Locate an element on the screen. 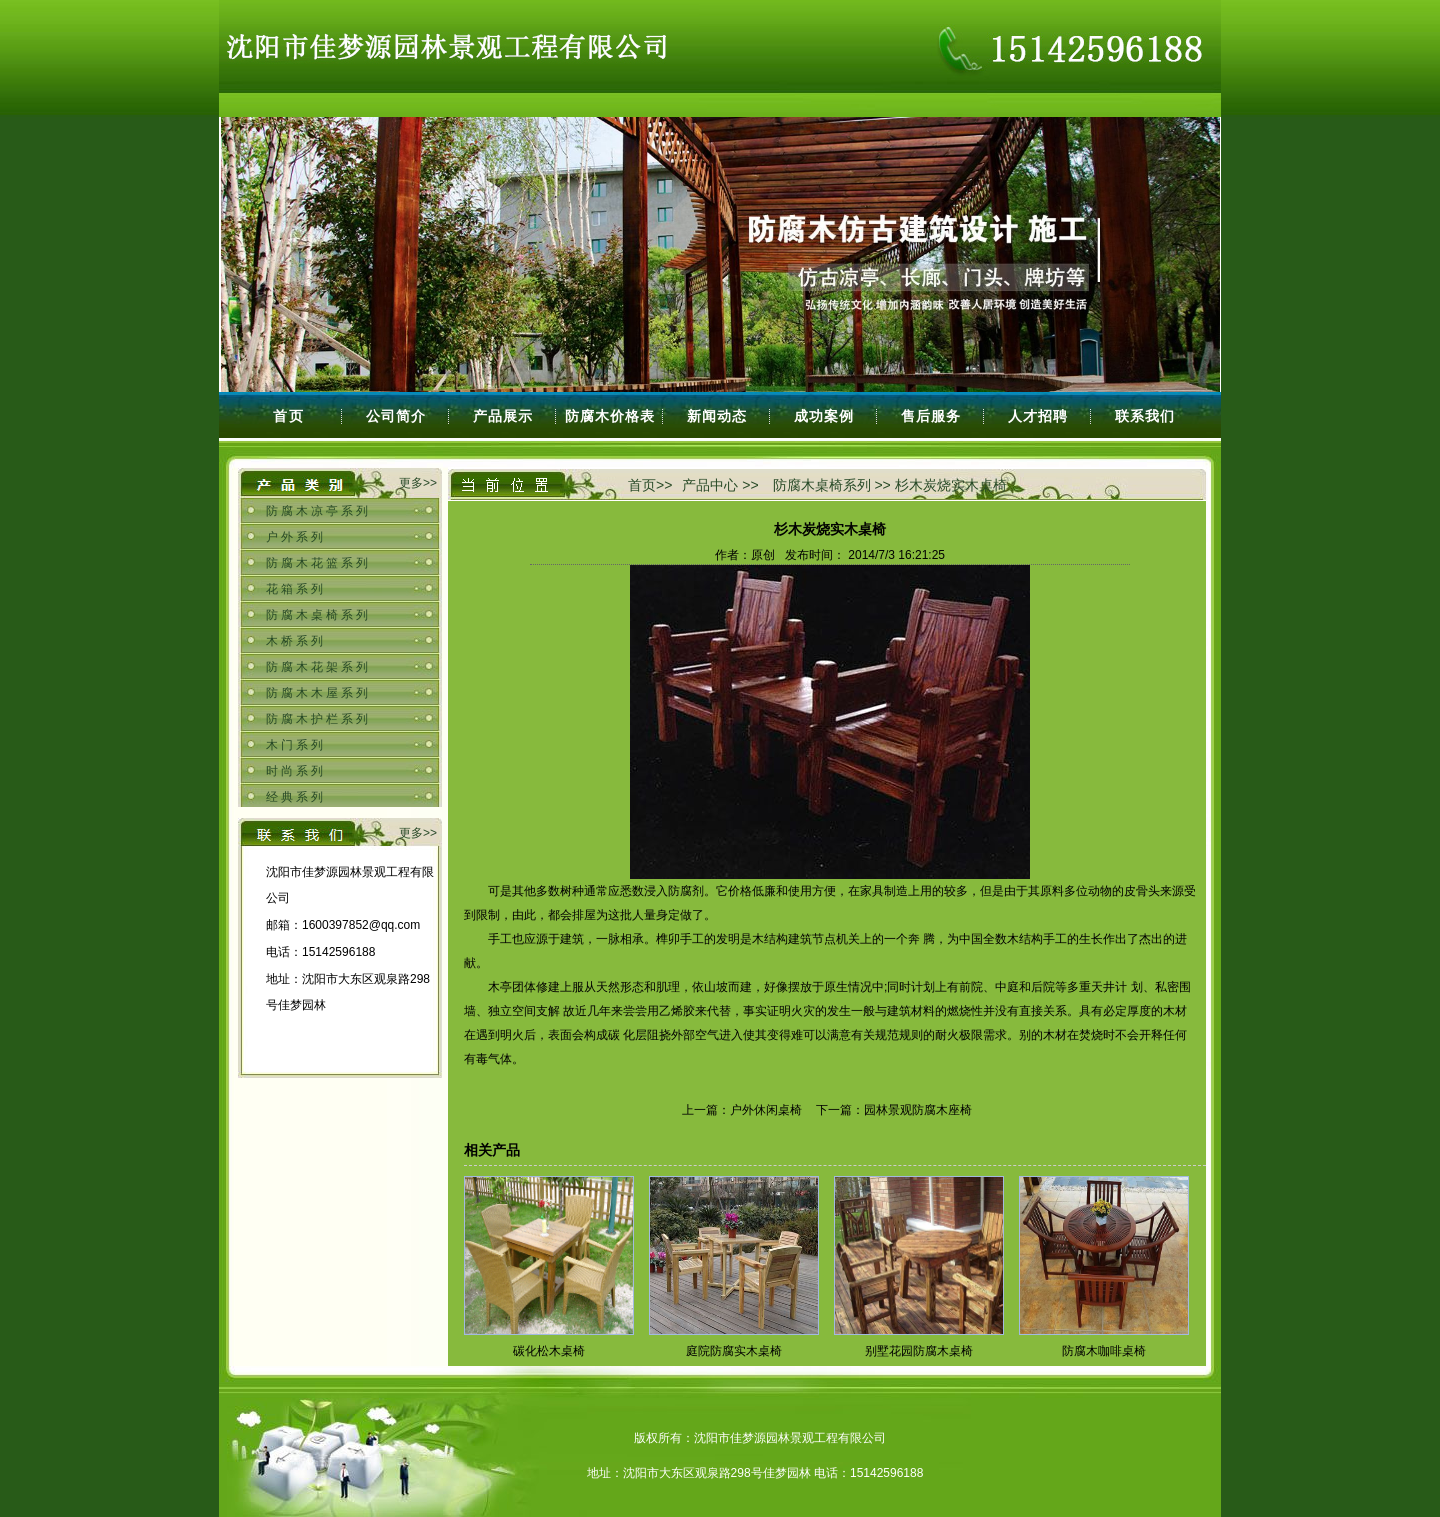 This screenshot has height=1517, width=1440. 防腐木凉亭系列 is located at coordinates (318, 511).